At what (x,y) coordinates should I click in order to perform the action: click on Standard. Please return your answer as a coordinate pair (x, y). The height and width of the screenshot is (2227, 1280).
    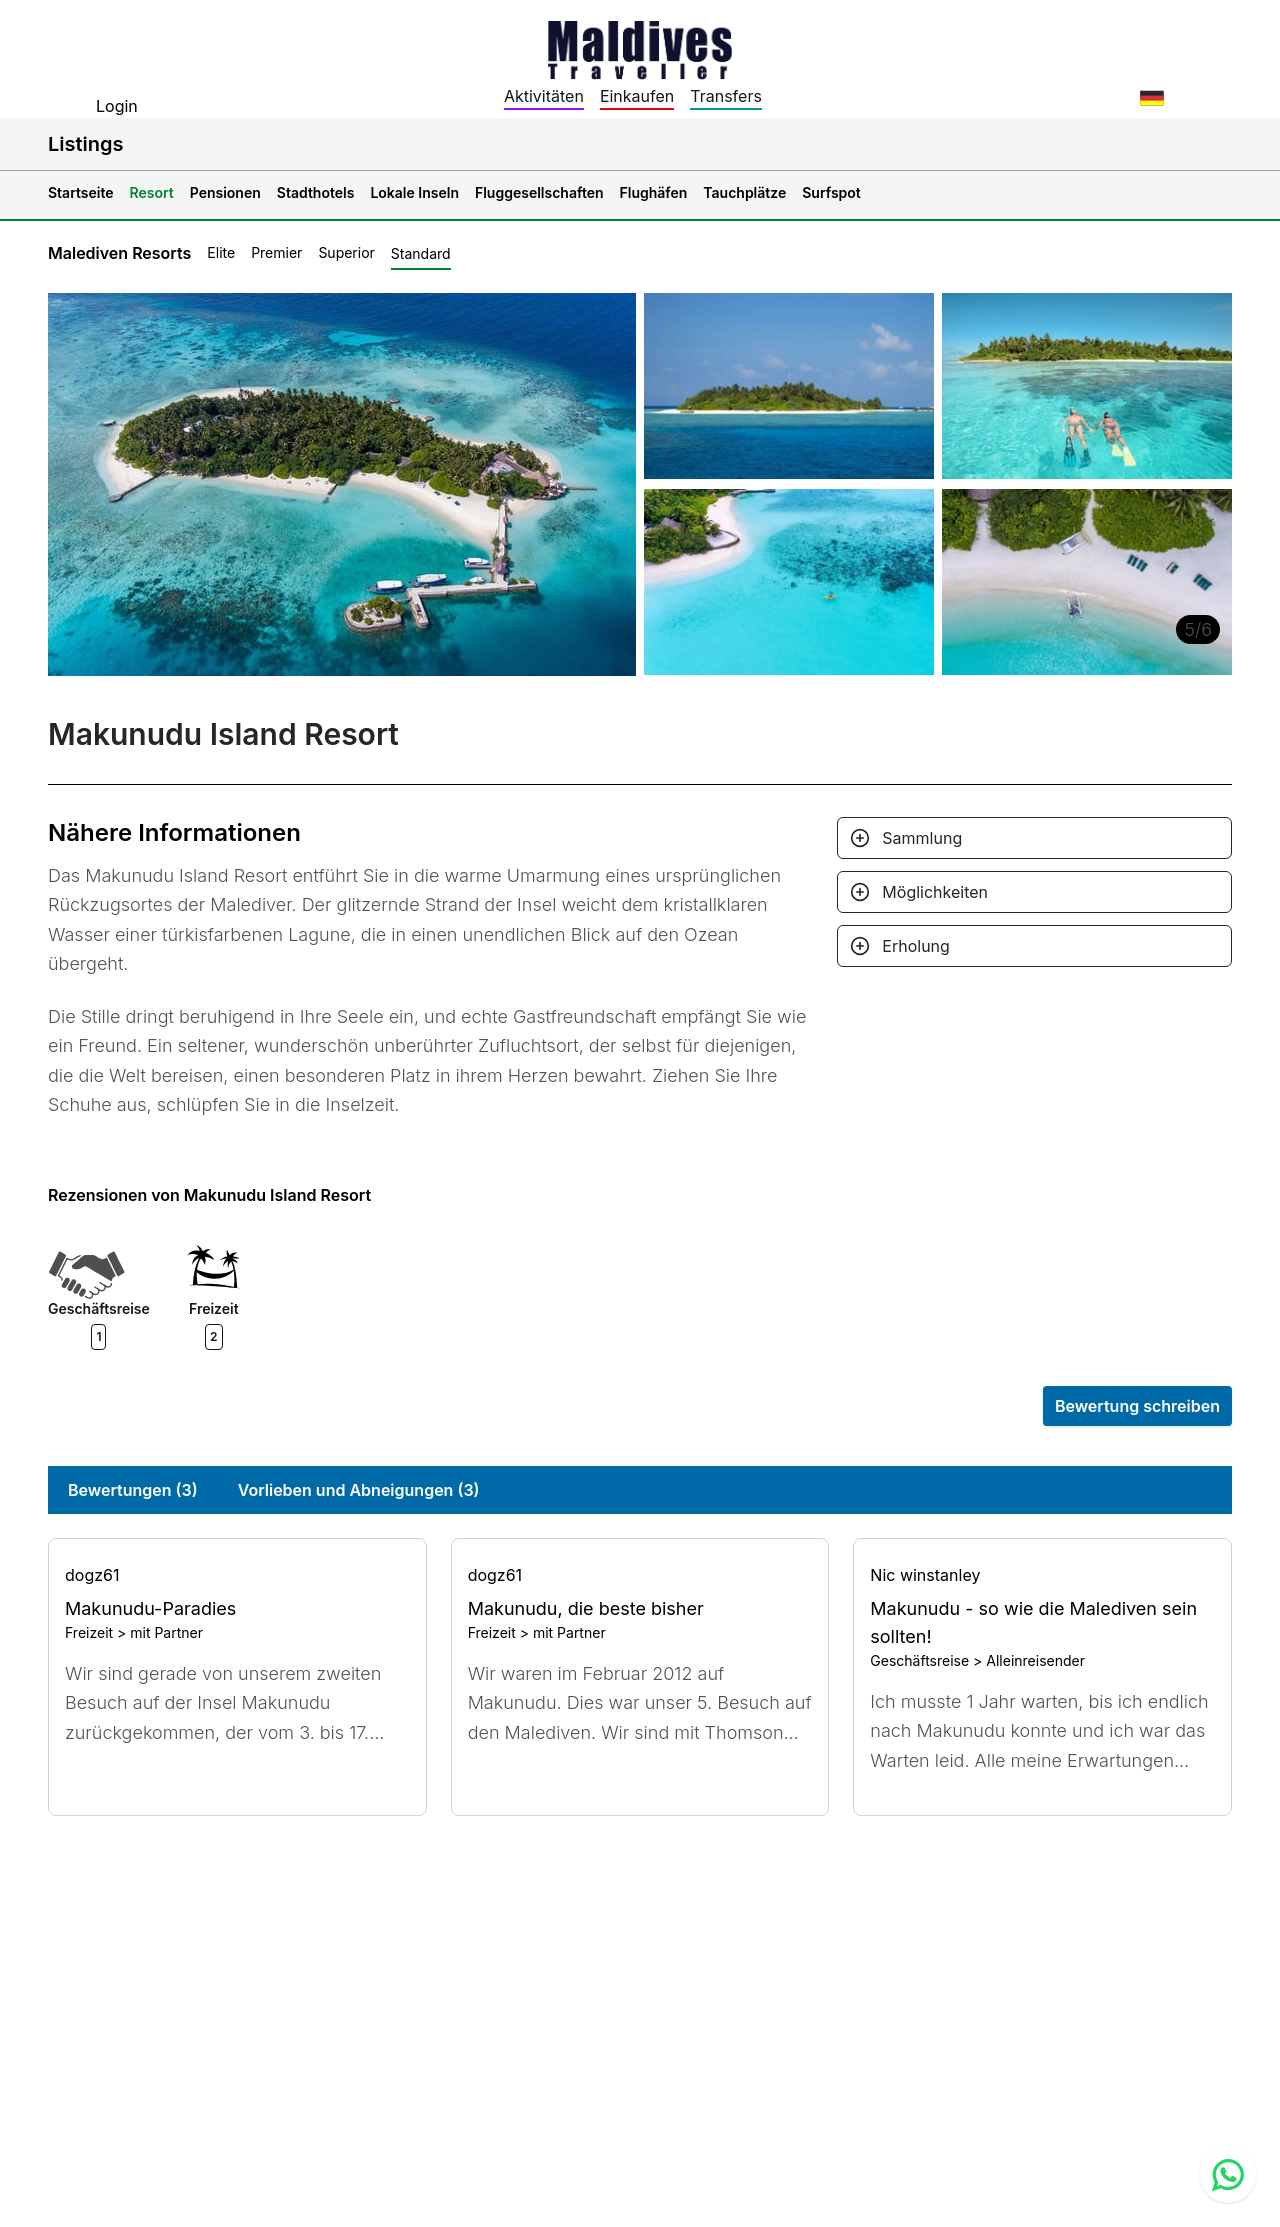
    Looking at the image, I should click on (421, 253).